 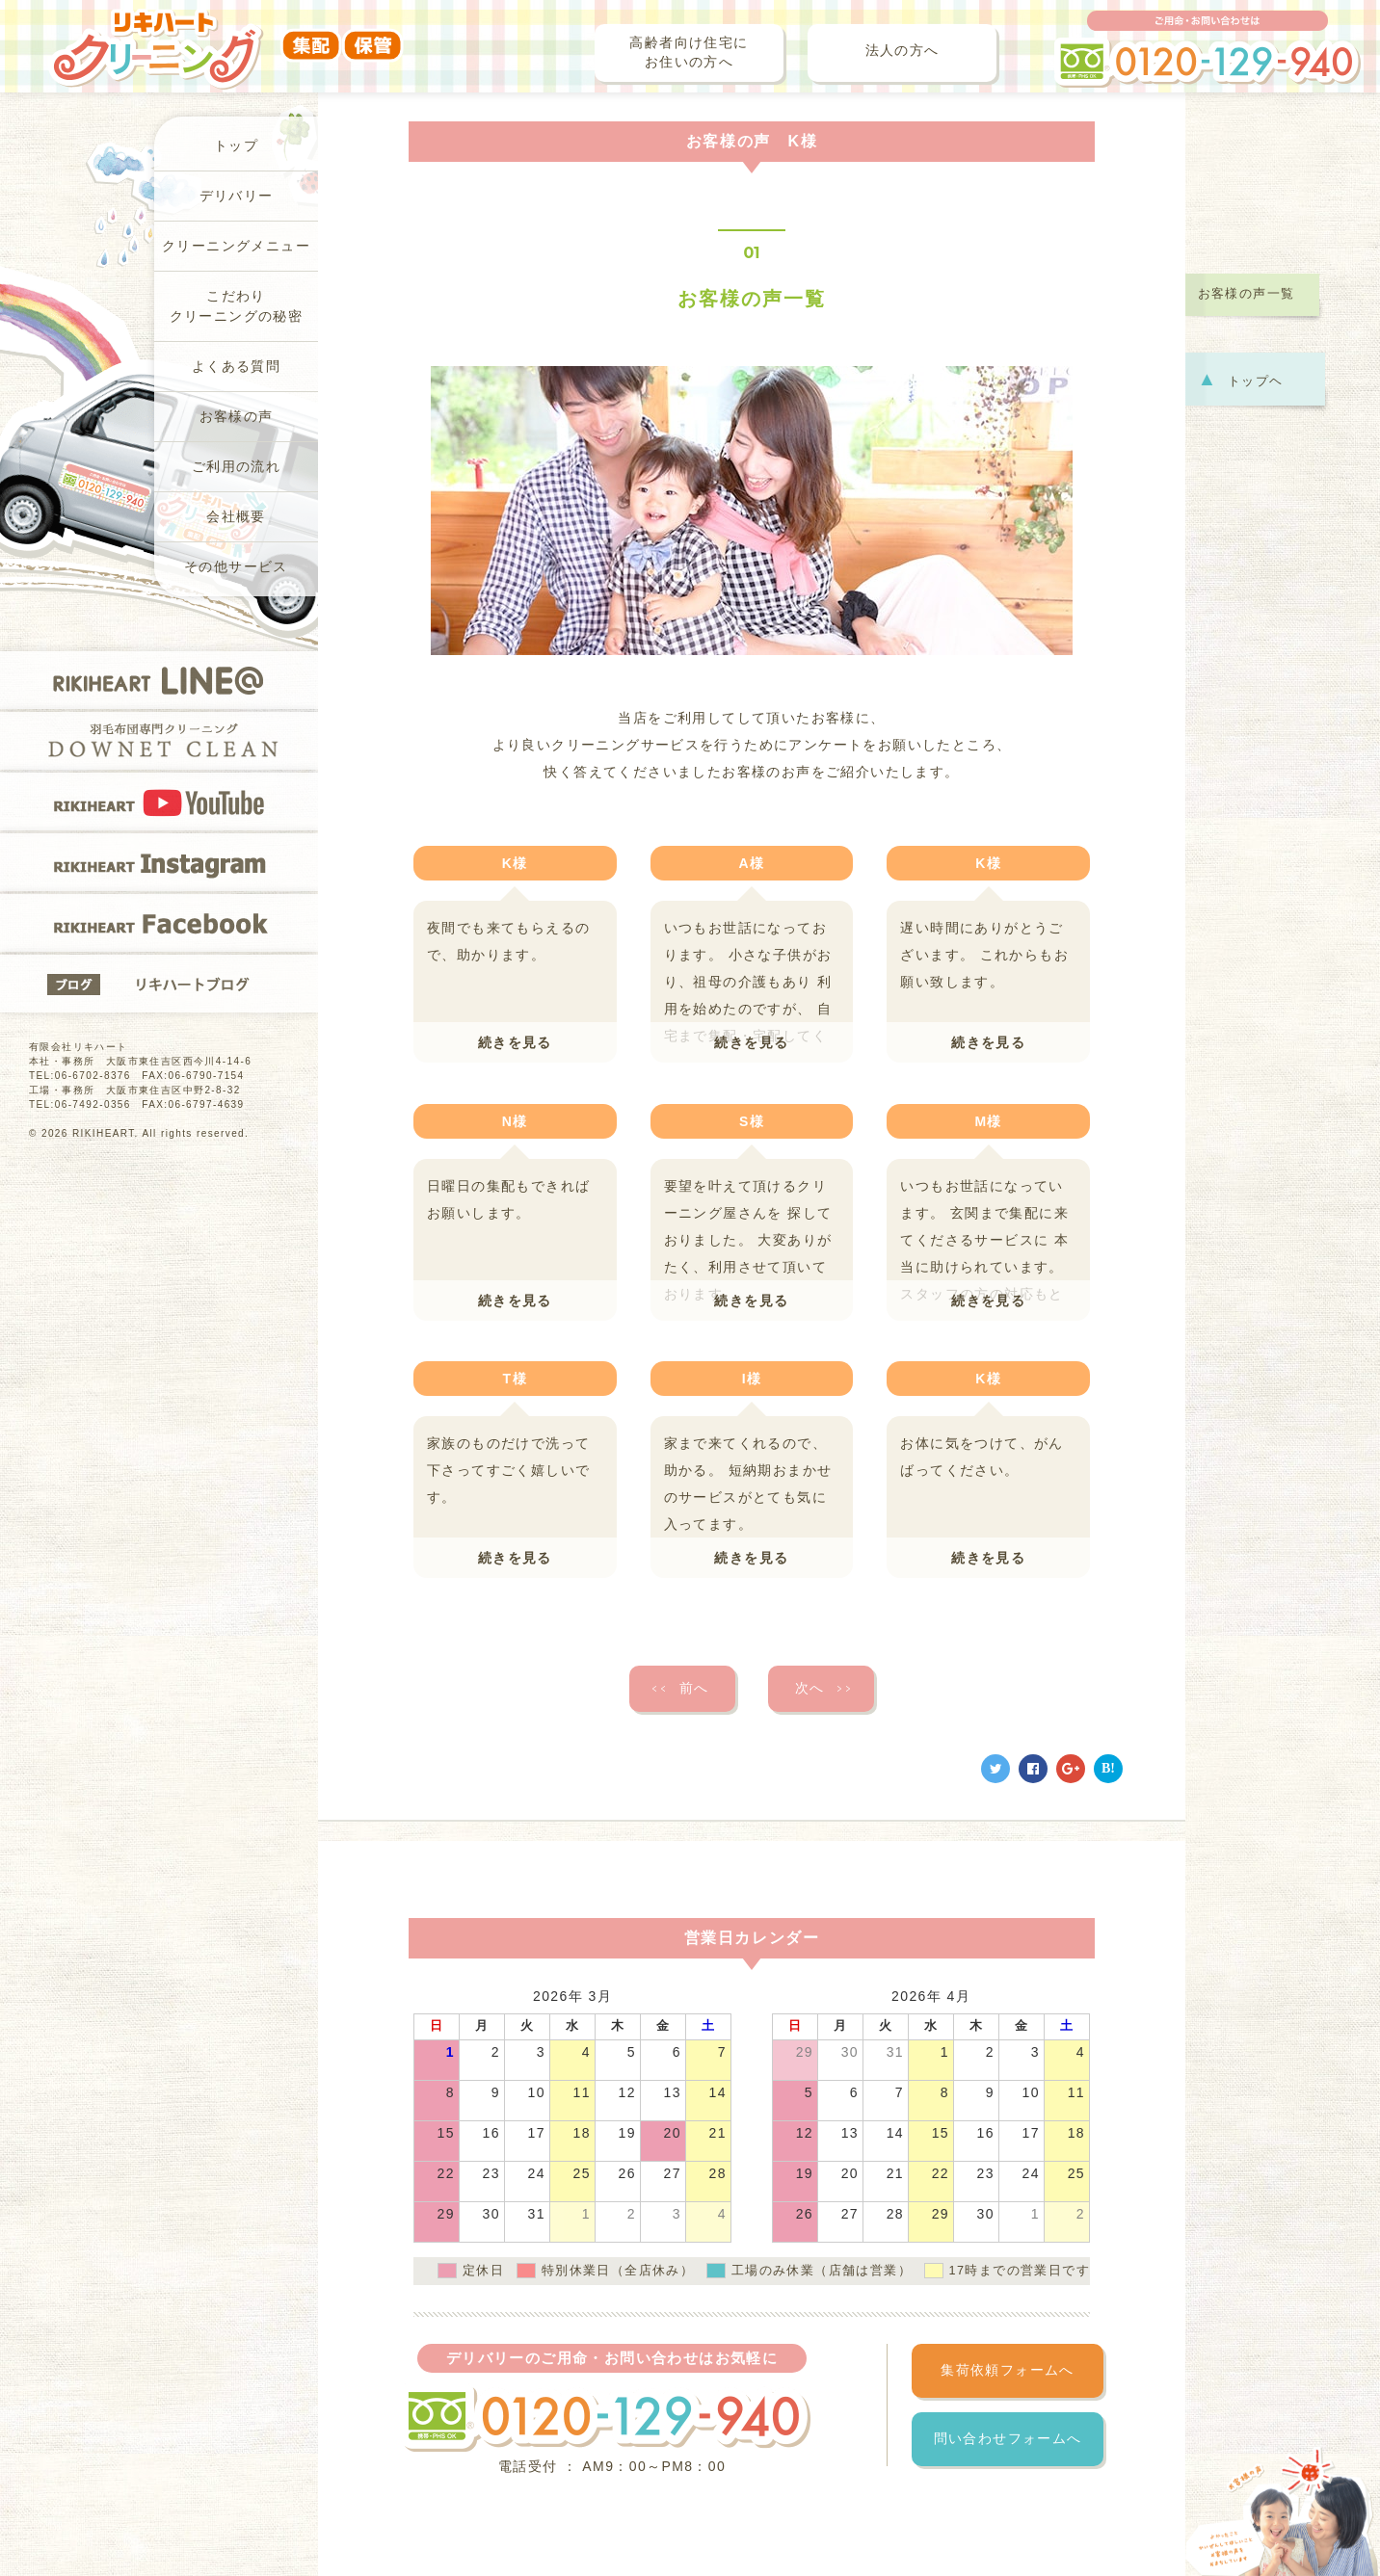 What do you see at coordinates (236, 246) in the screenshot?
I see `クリーニングメニュー` at bounding box center [236, 246].